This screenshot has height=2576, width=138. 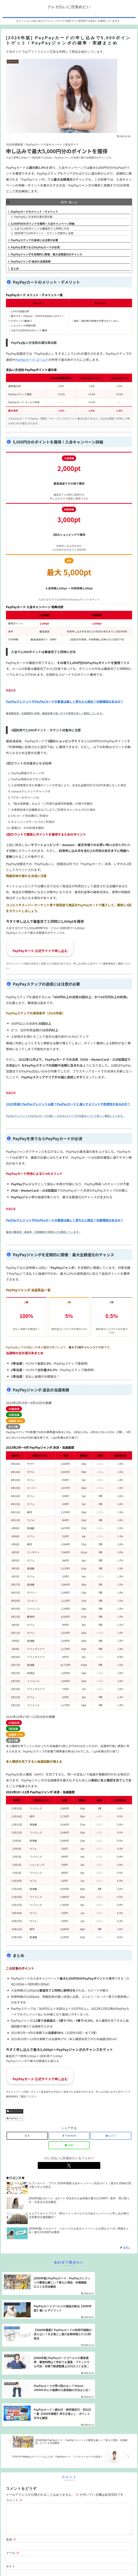 What do you see at coordinates (15, 2121) in the screenshot?
I see `PayPayカード` at bounding box center [15, 2121].